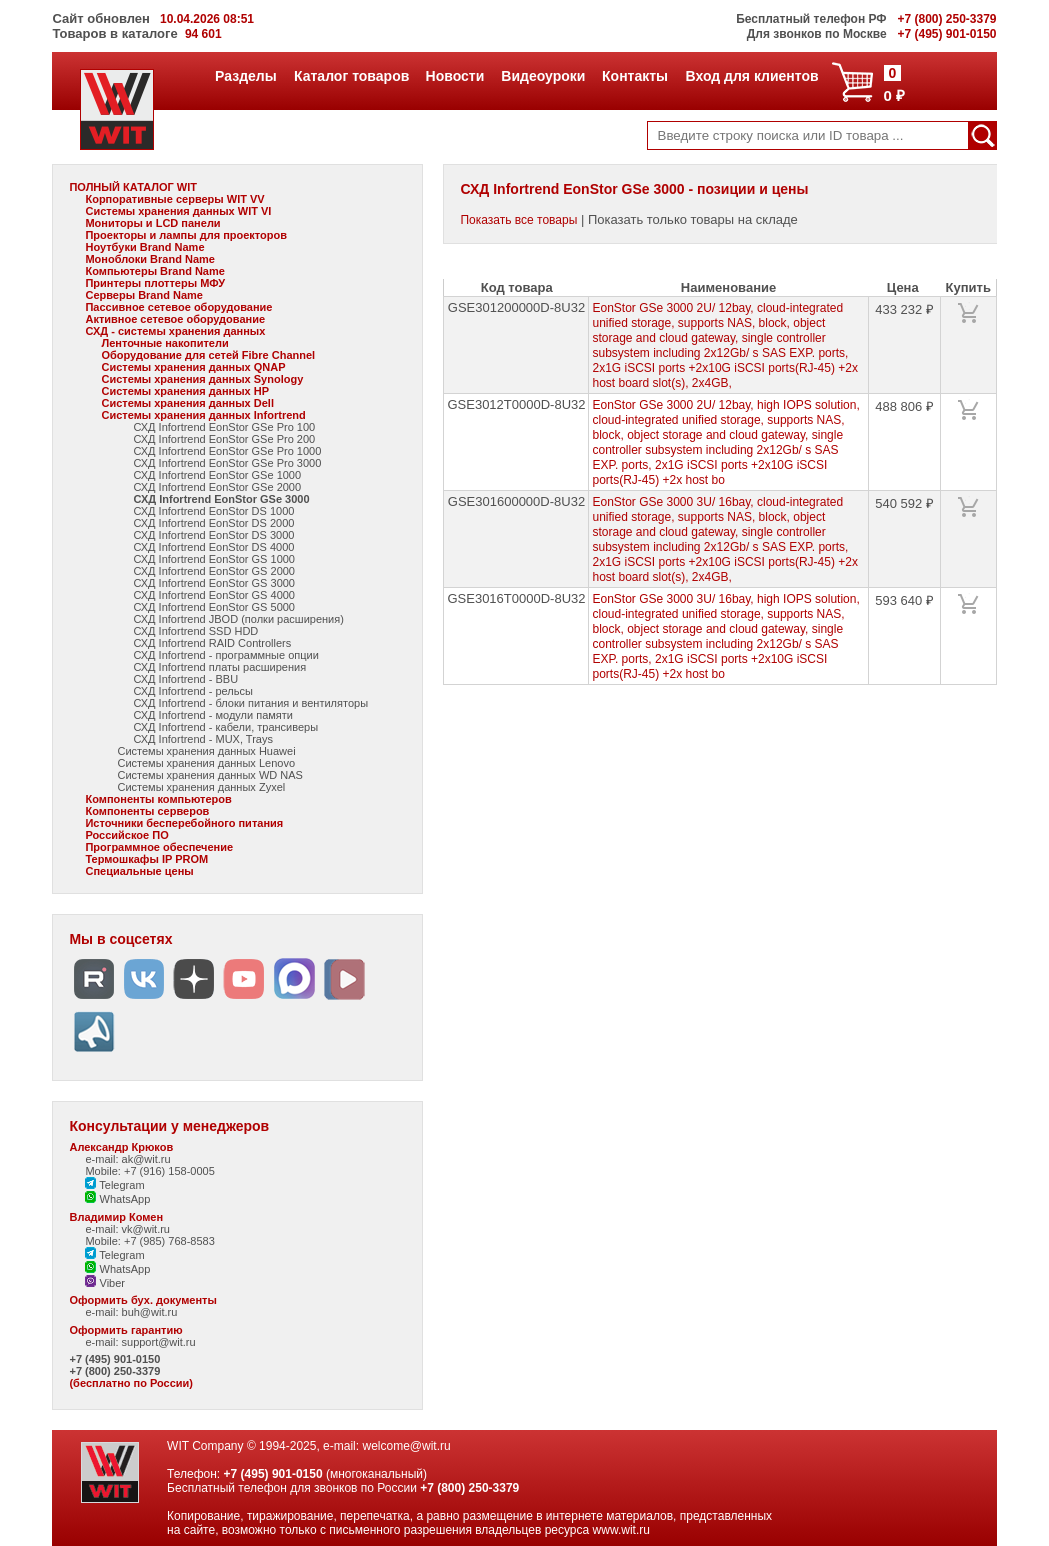 This screenshot has width=1049, height=1546. I want to click on Системы хранения данных WIT VI, so click(178, 211).